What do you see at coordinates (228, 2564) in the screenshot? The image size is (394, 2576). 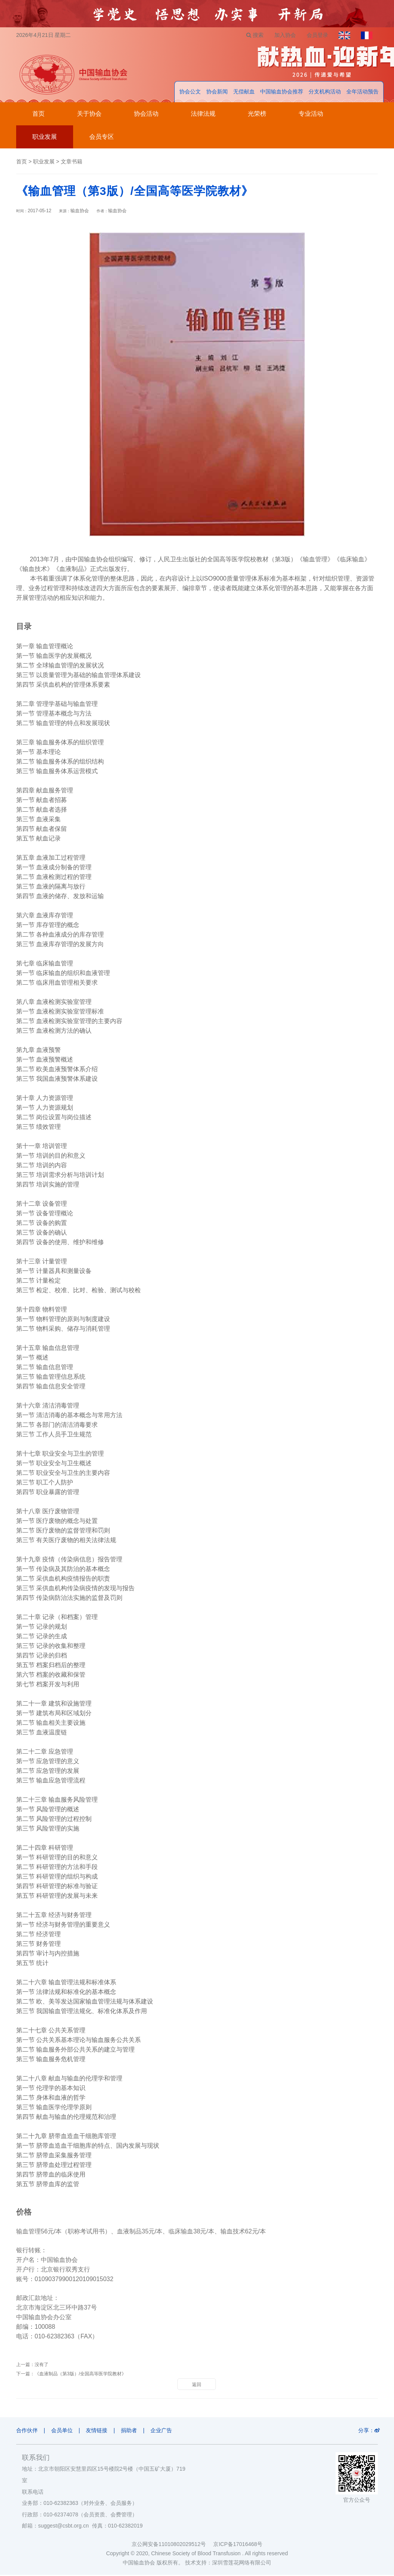 I see `技术支持：深圳雪莲花网络有限公司` at bounding box center [228, 2564].